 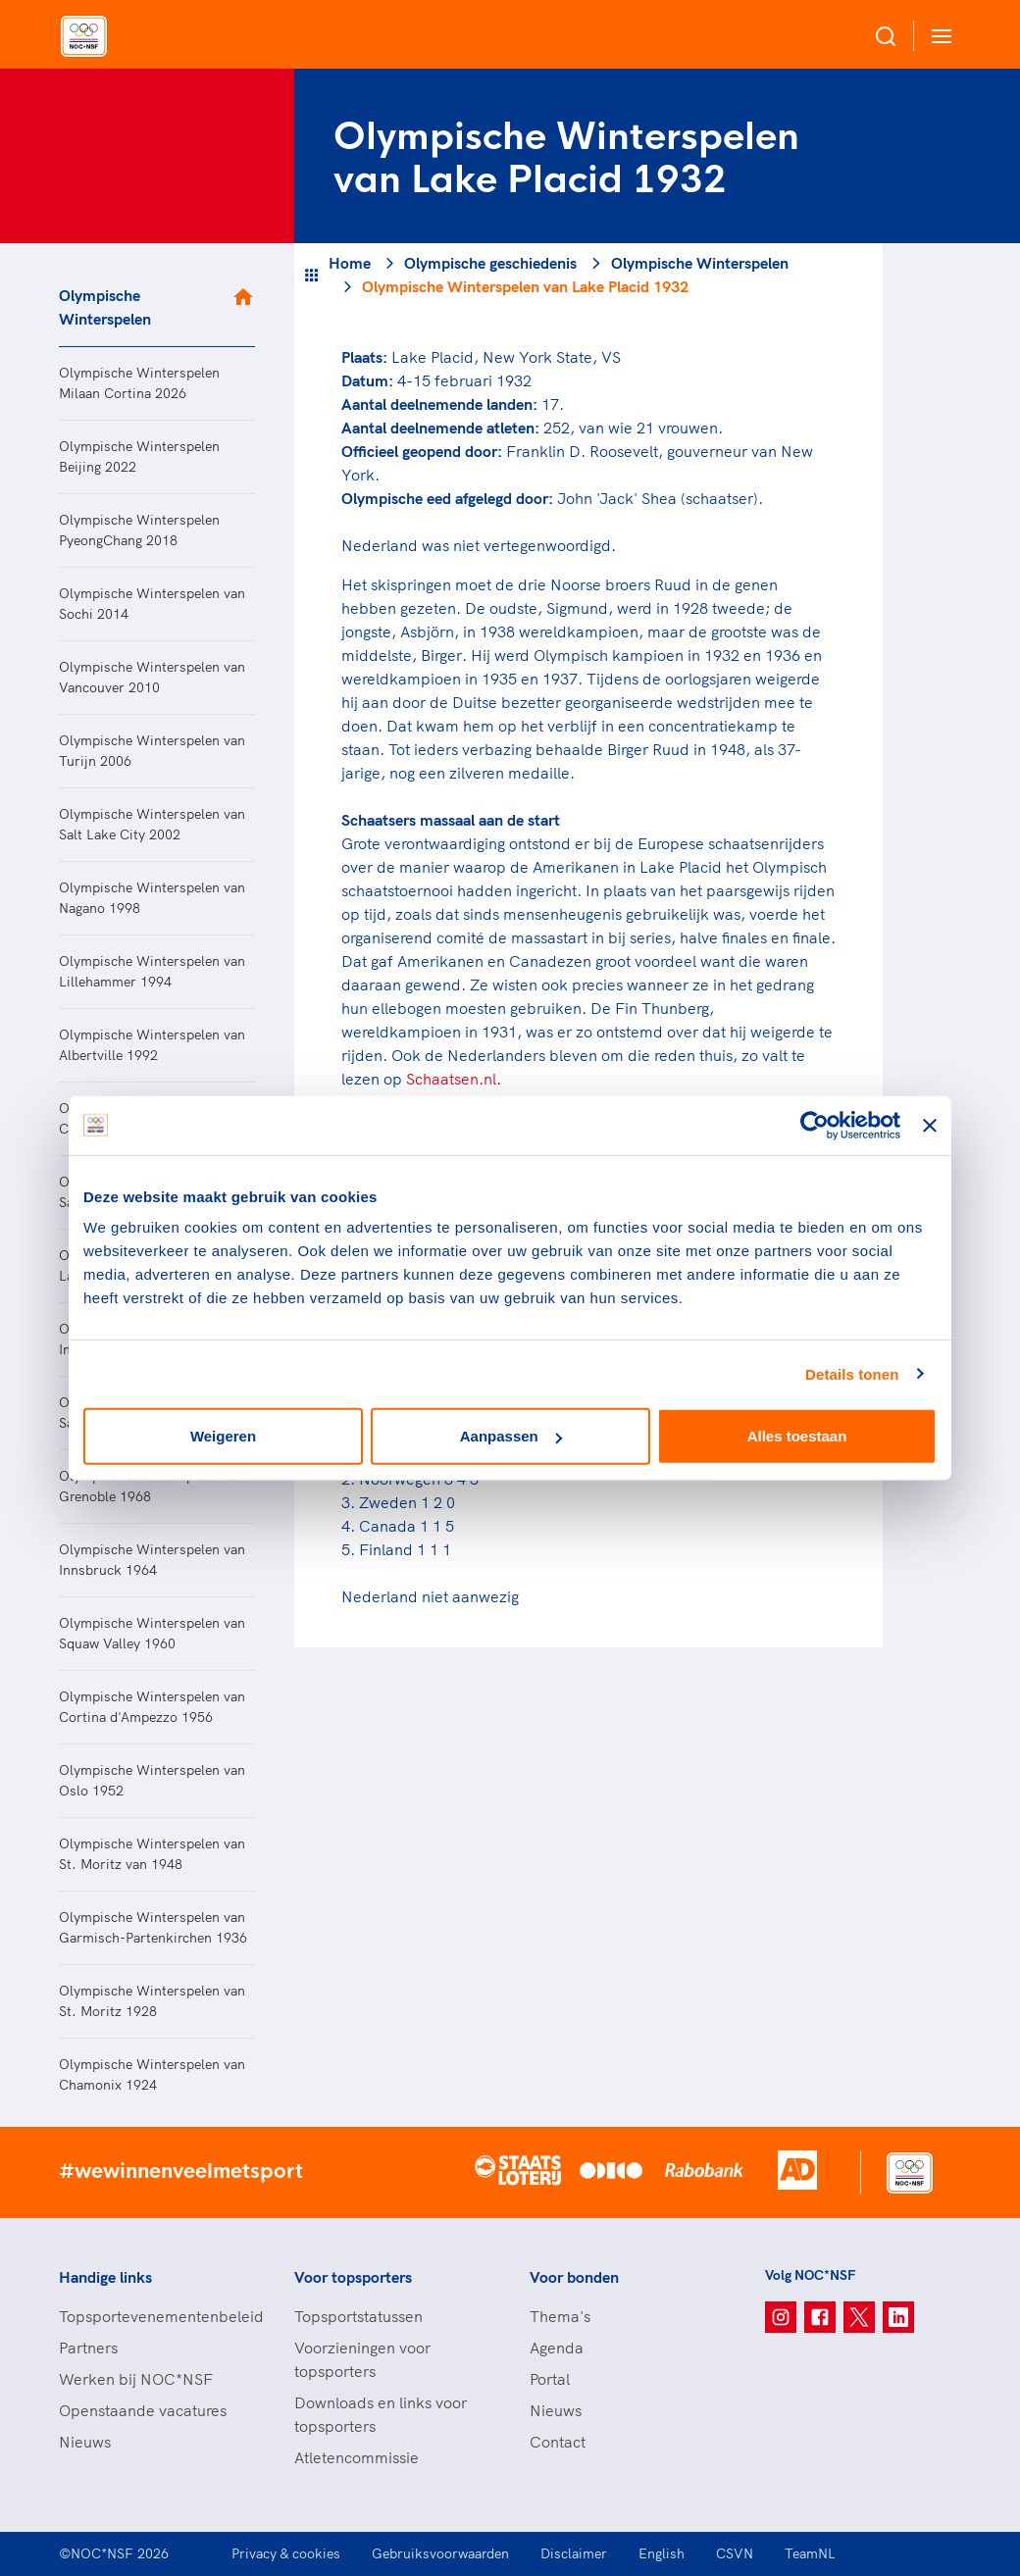 What do you see at coordinates (152, 677) in the screenshot?
I see `Olympische Winterspelen van Vancouver 2010` at bounding box center [152, 677].